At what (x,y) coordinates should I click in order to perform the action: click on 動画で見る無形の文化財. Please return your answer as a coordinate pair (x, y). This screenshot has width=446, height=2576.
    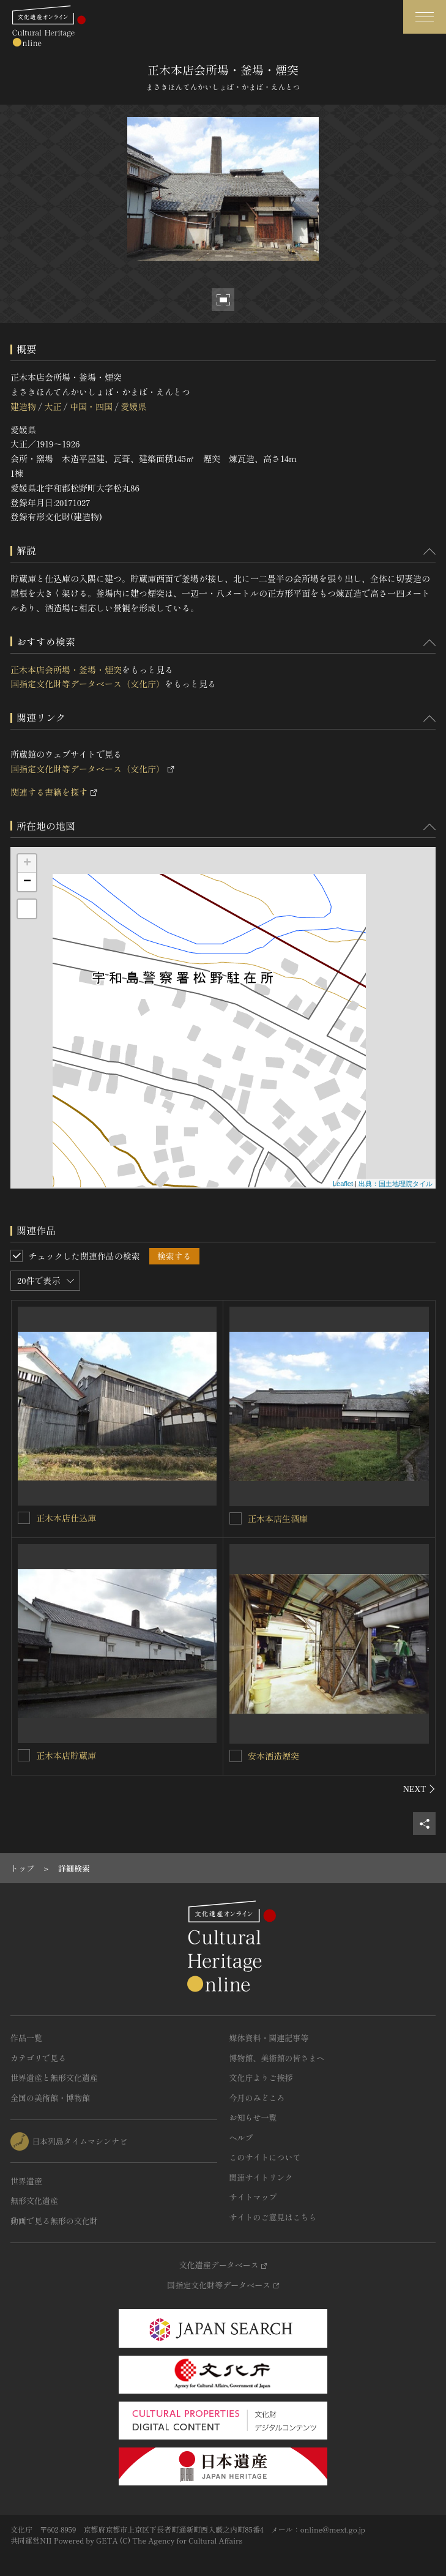
    Looking at the image, I should click on (54, 2221).